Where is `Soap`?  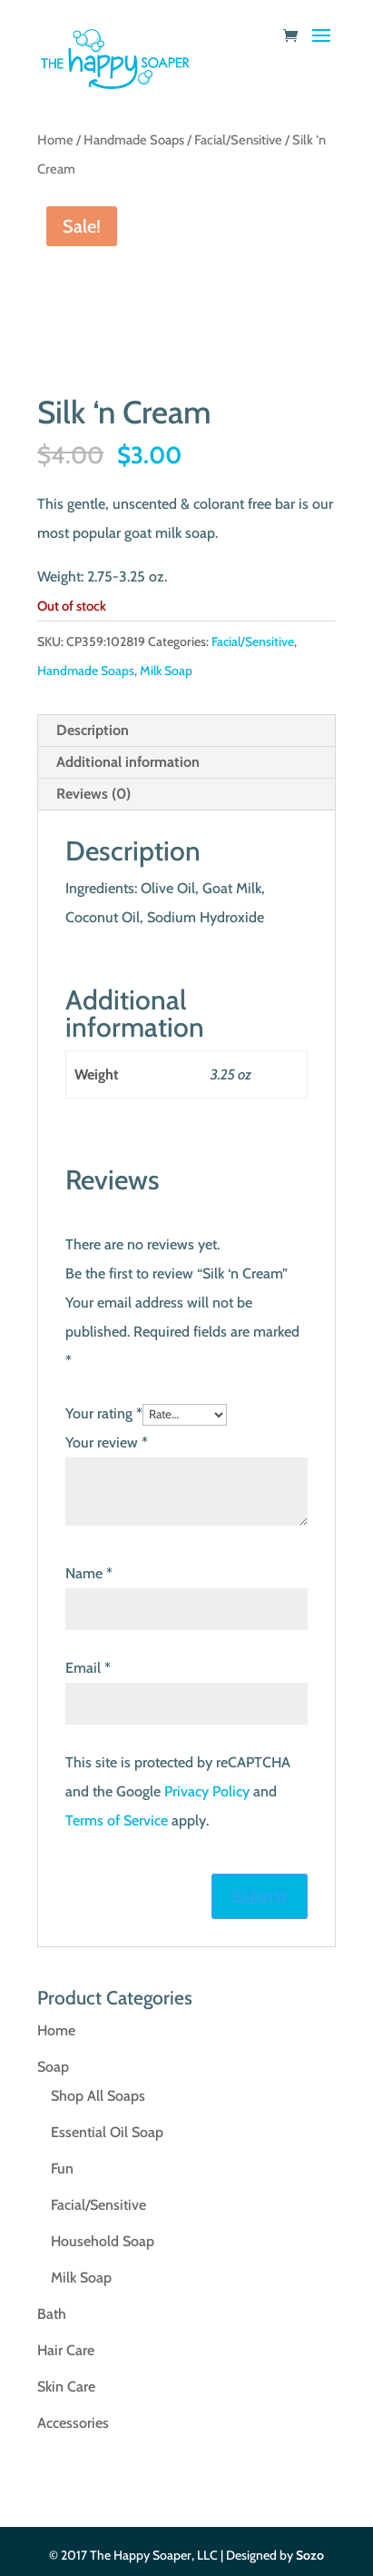 Soap is located at coordinates (53, 2066).